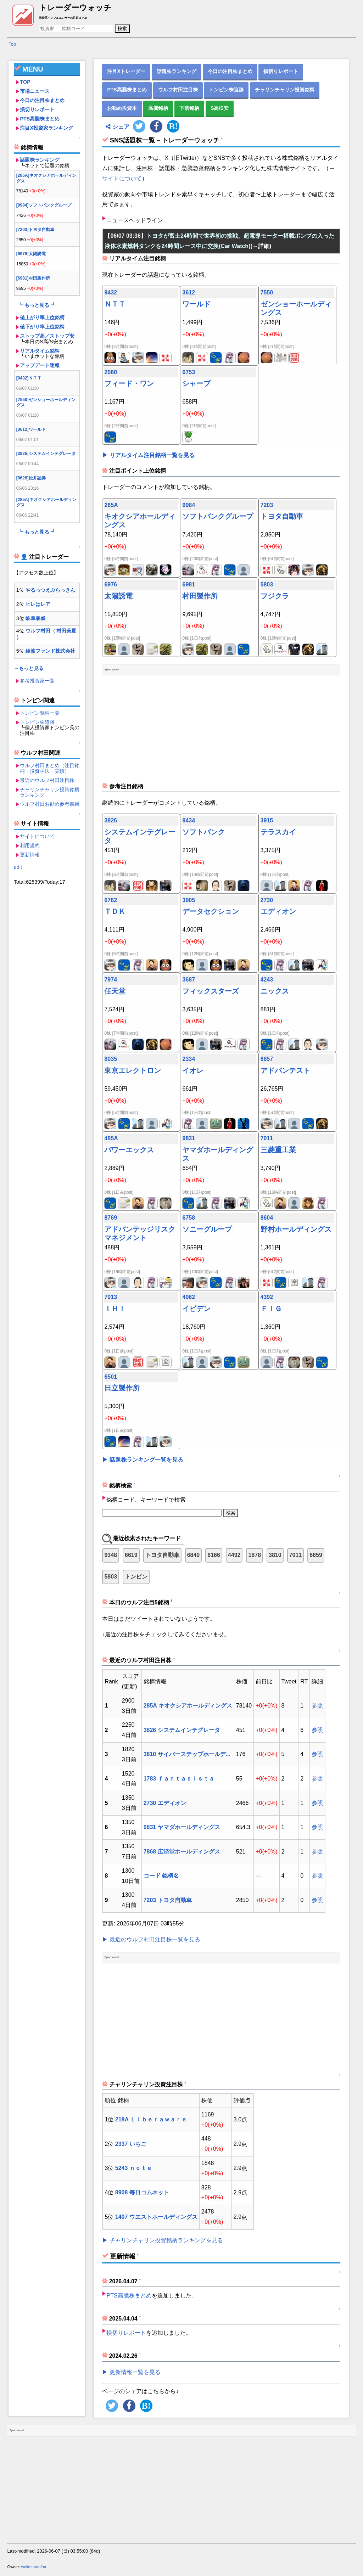 The height and width of the screenshot is (2576, 363). What do you see at coordinates (37, 305) in the screenshot?
I see `┗ もっと見る ┛` at bounding box center [37, 305].